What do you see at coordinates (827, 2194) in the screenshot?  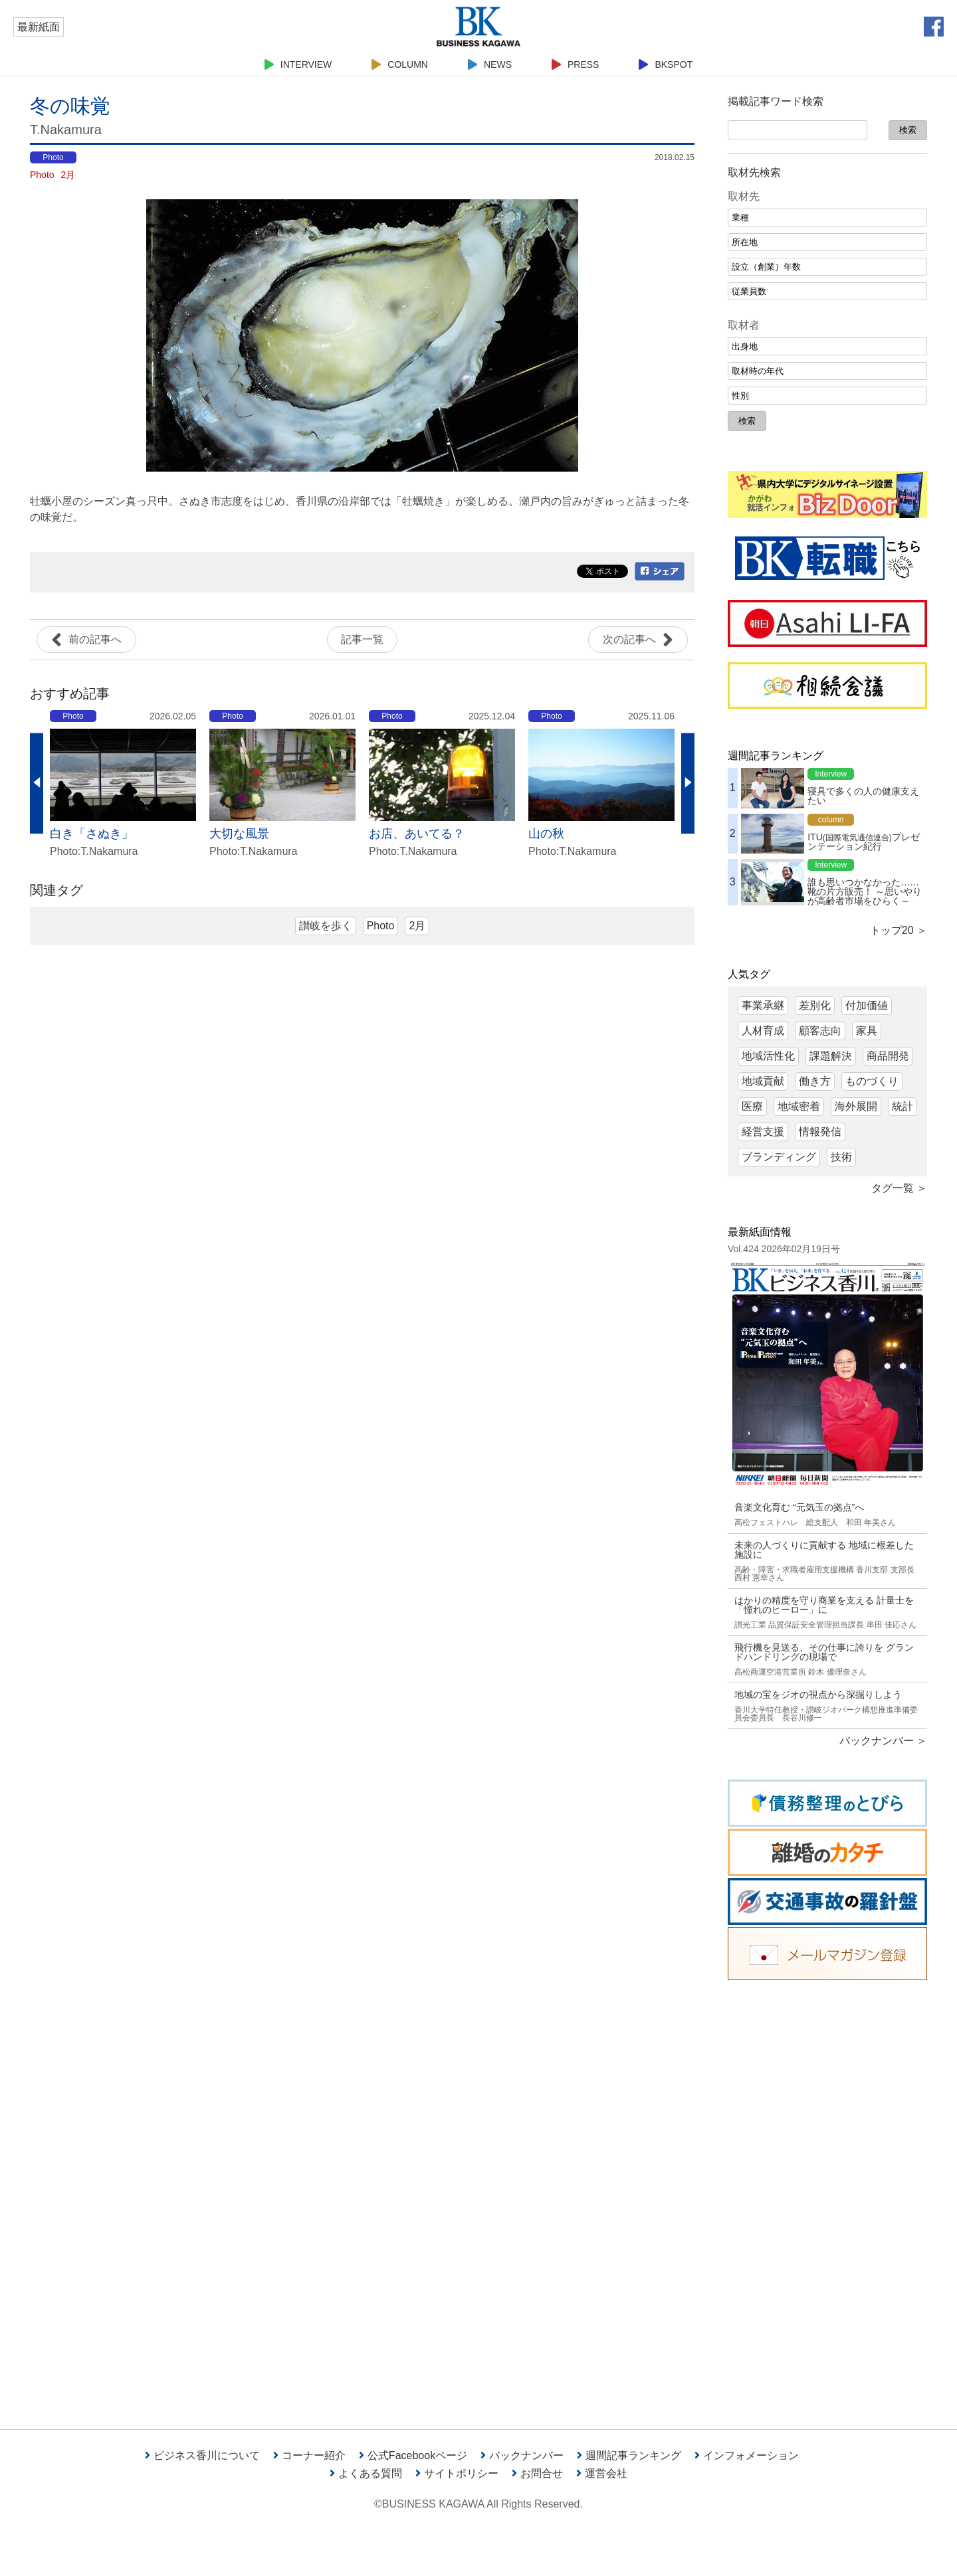 I see `[Advertisement]` at bounding box center [827, 2194].